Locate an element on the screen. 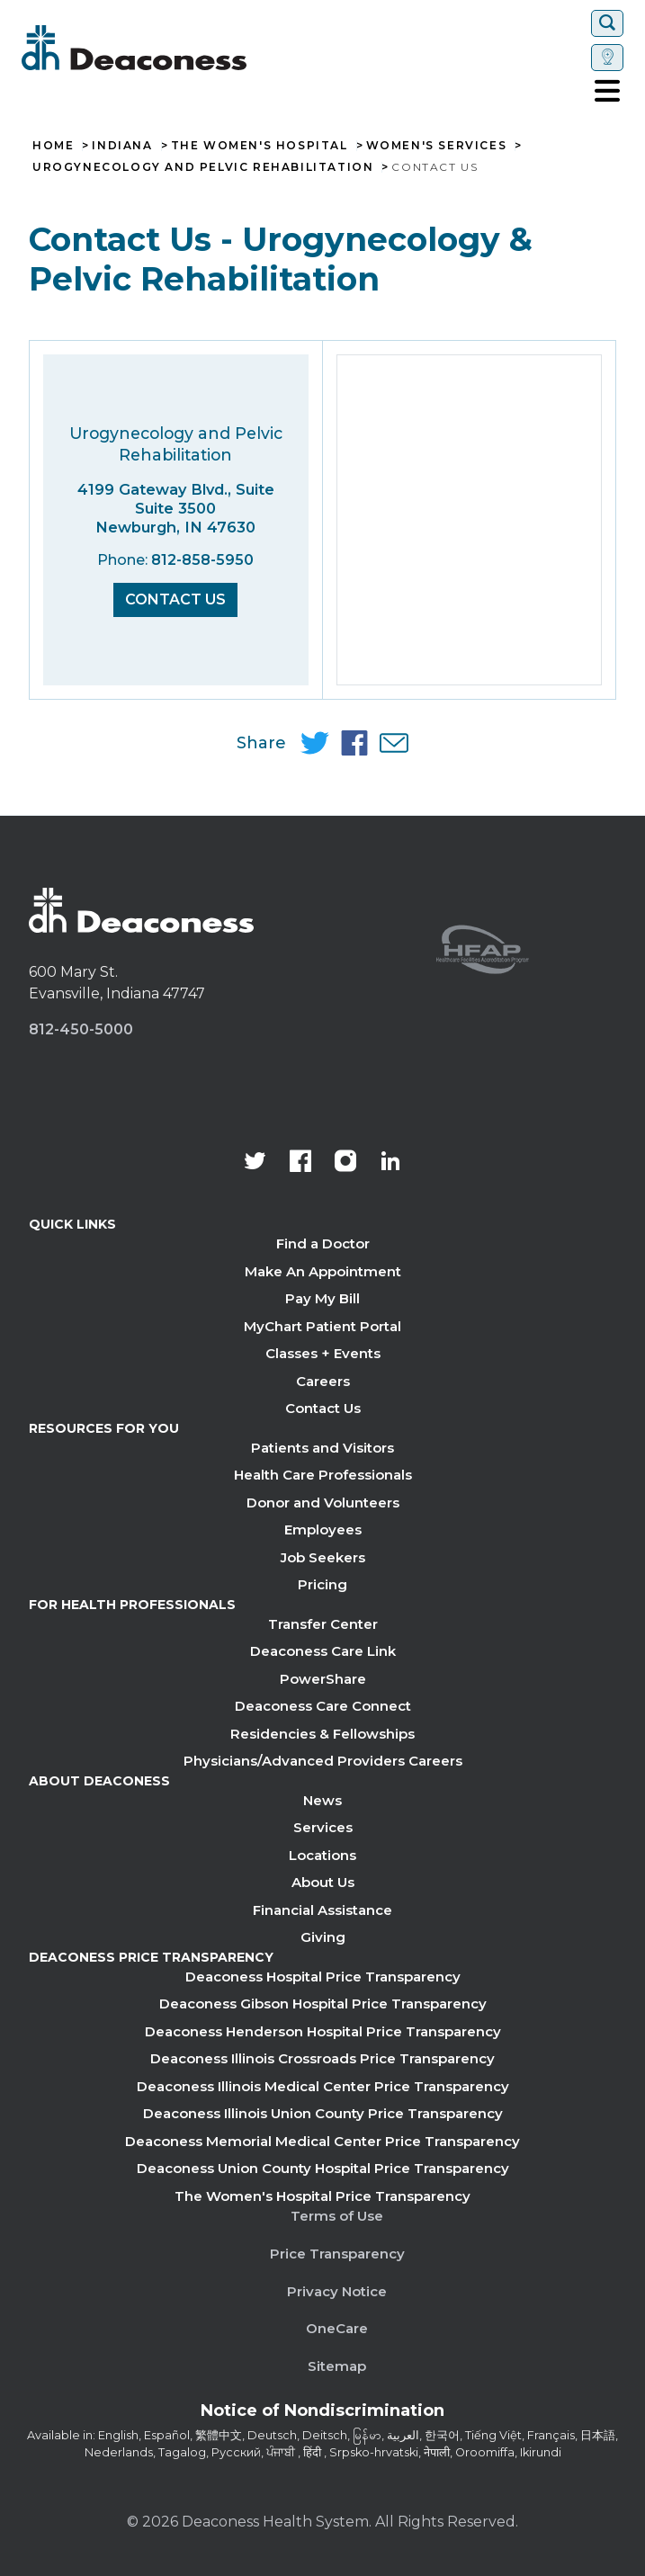 The image size is (645, 2576). Deaconess Memorial Medical Center Price Transparency is located at coordinates (322, 2141).